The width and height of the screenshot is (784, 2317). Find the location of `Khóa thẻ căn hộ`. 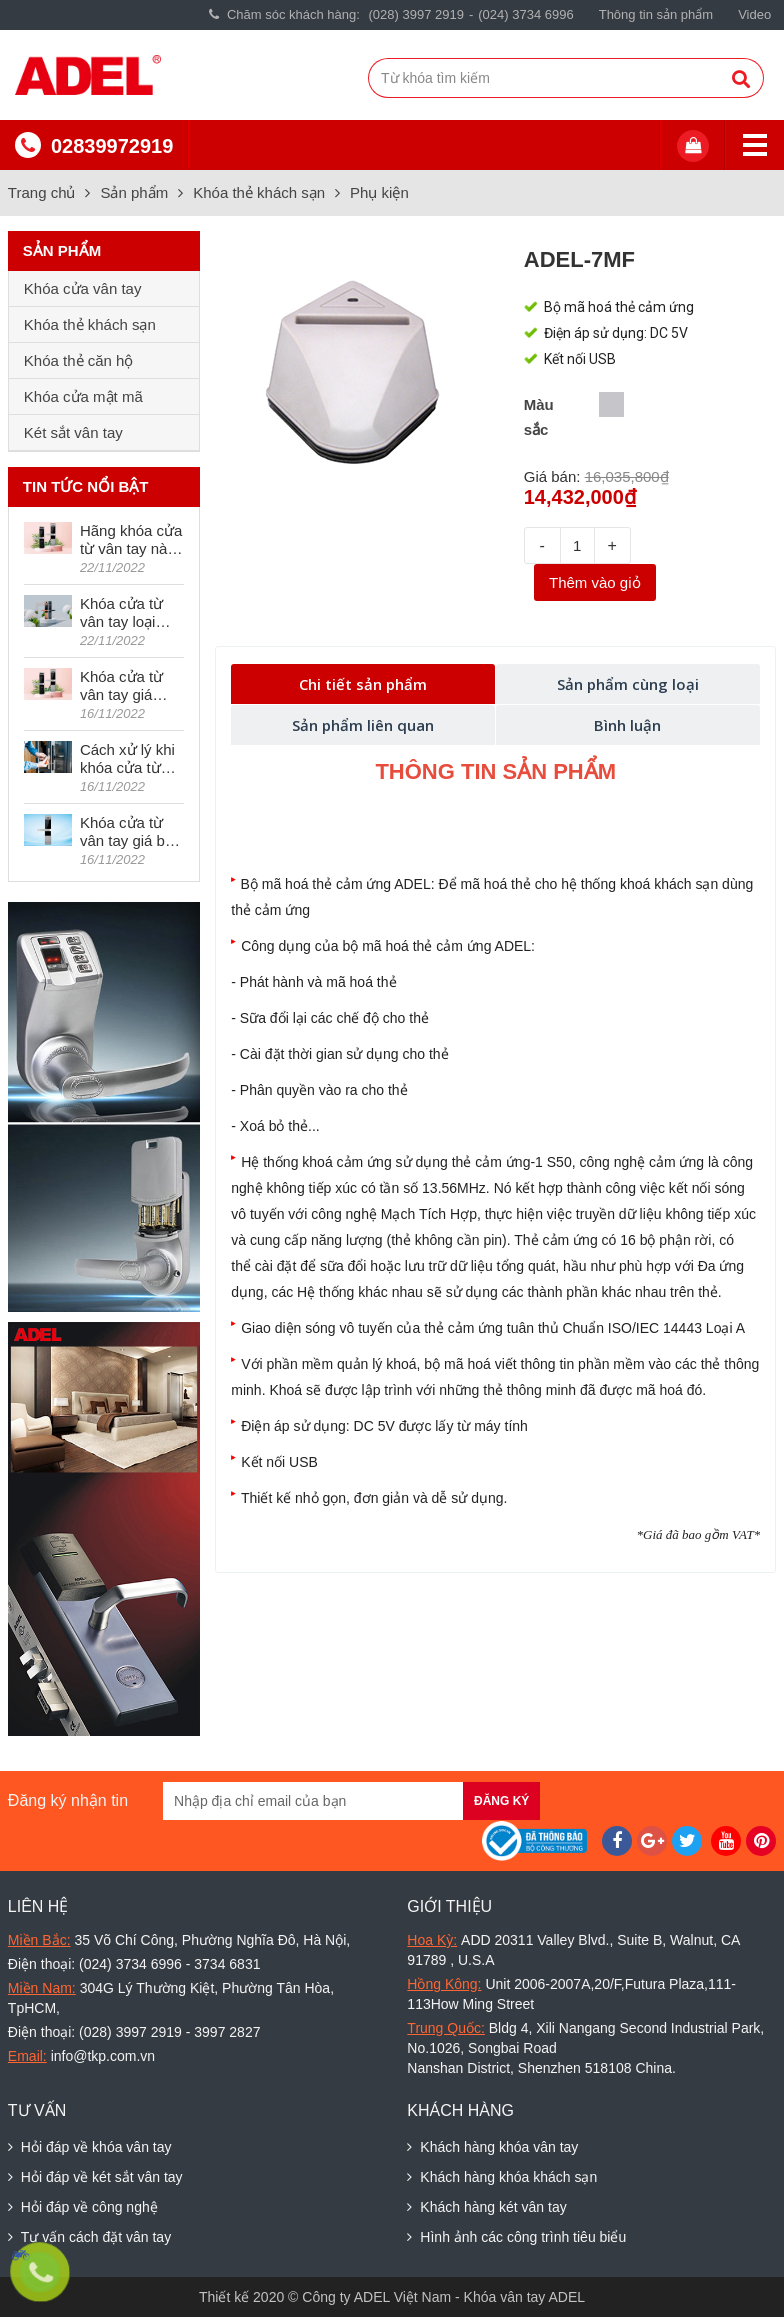

Khóa thẻ căn hộ is located at coordinates (79, 360).